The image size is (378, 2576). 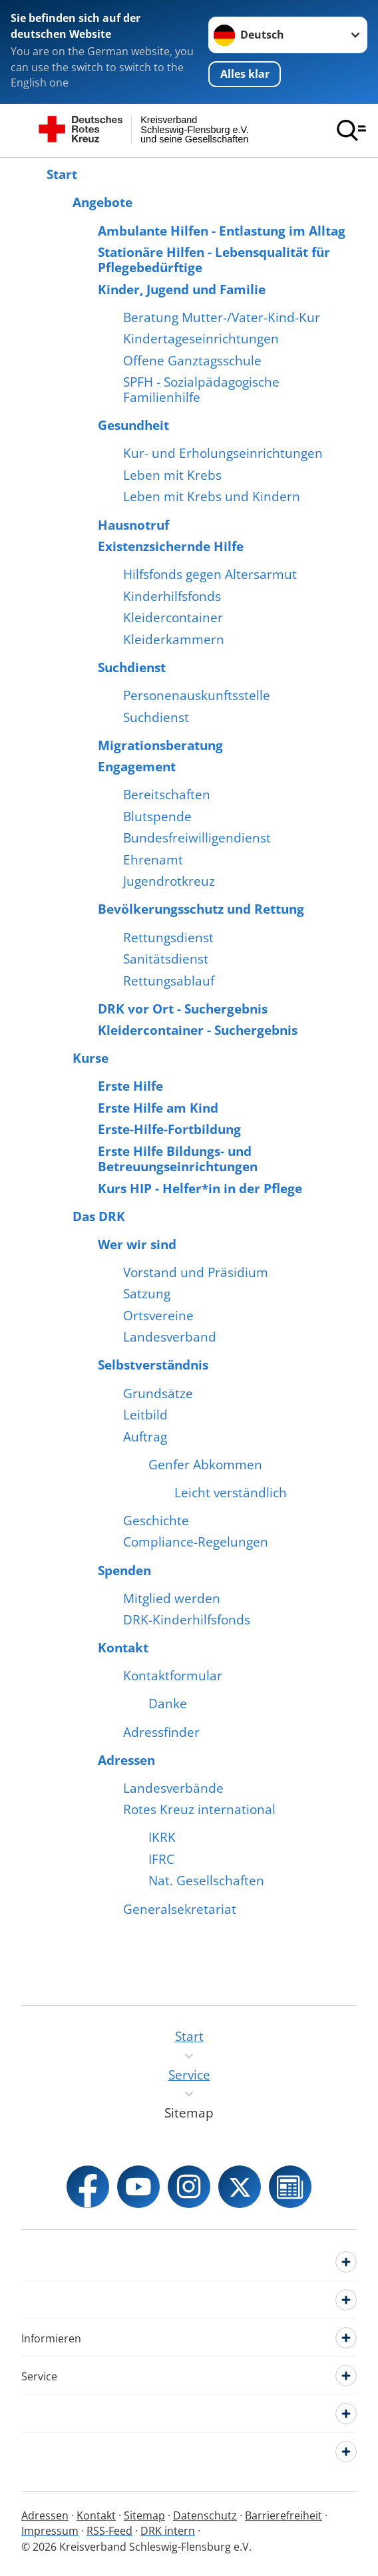 I want to click on Migrationsberatung, so click(x=160, y=745).